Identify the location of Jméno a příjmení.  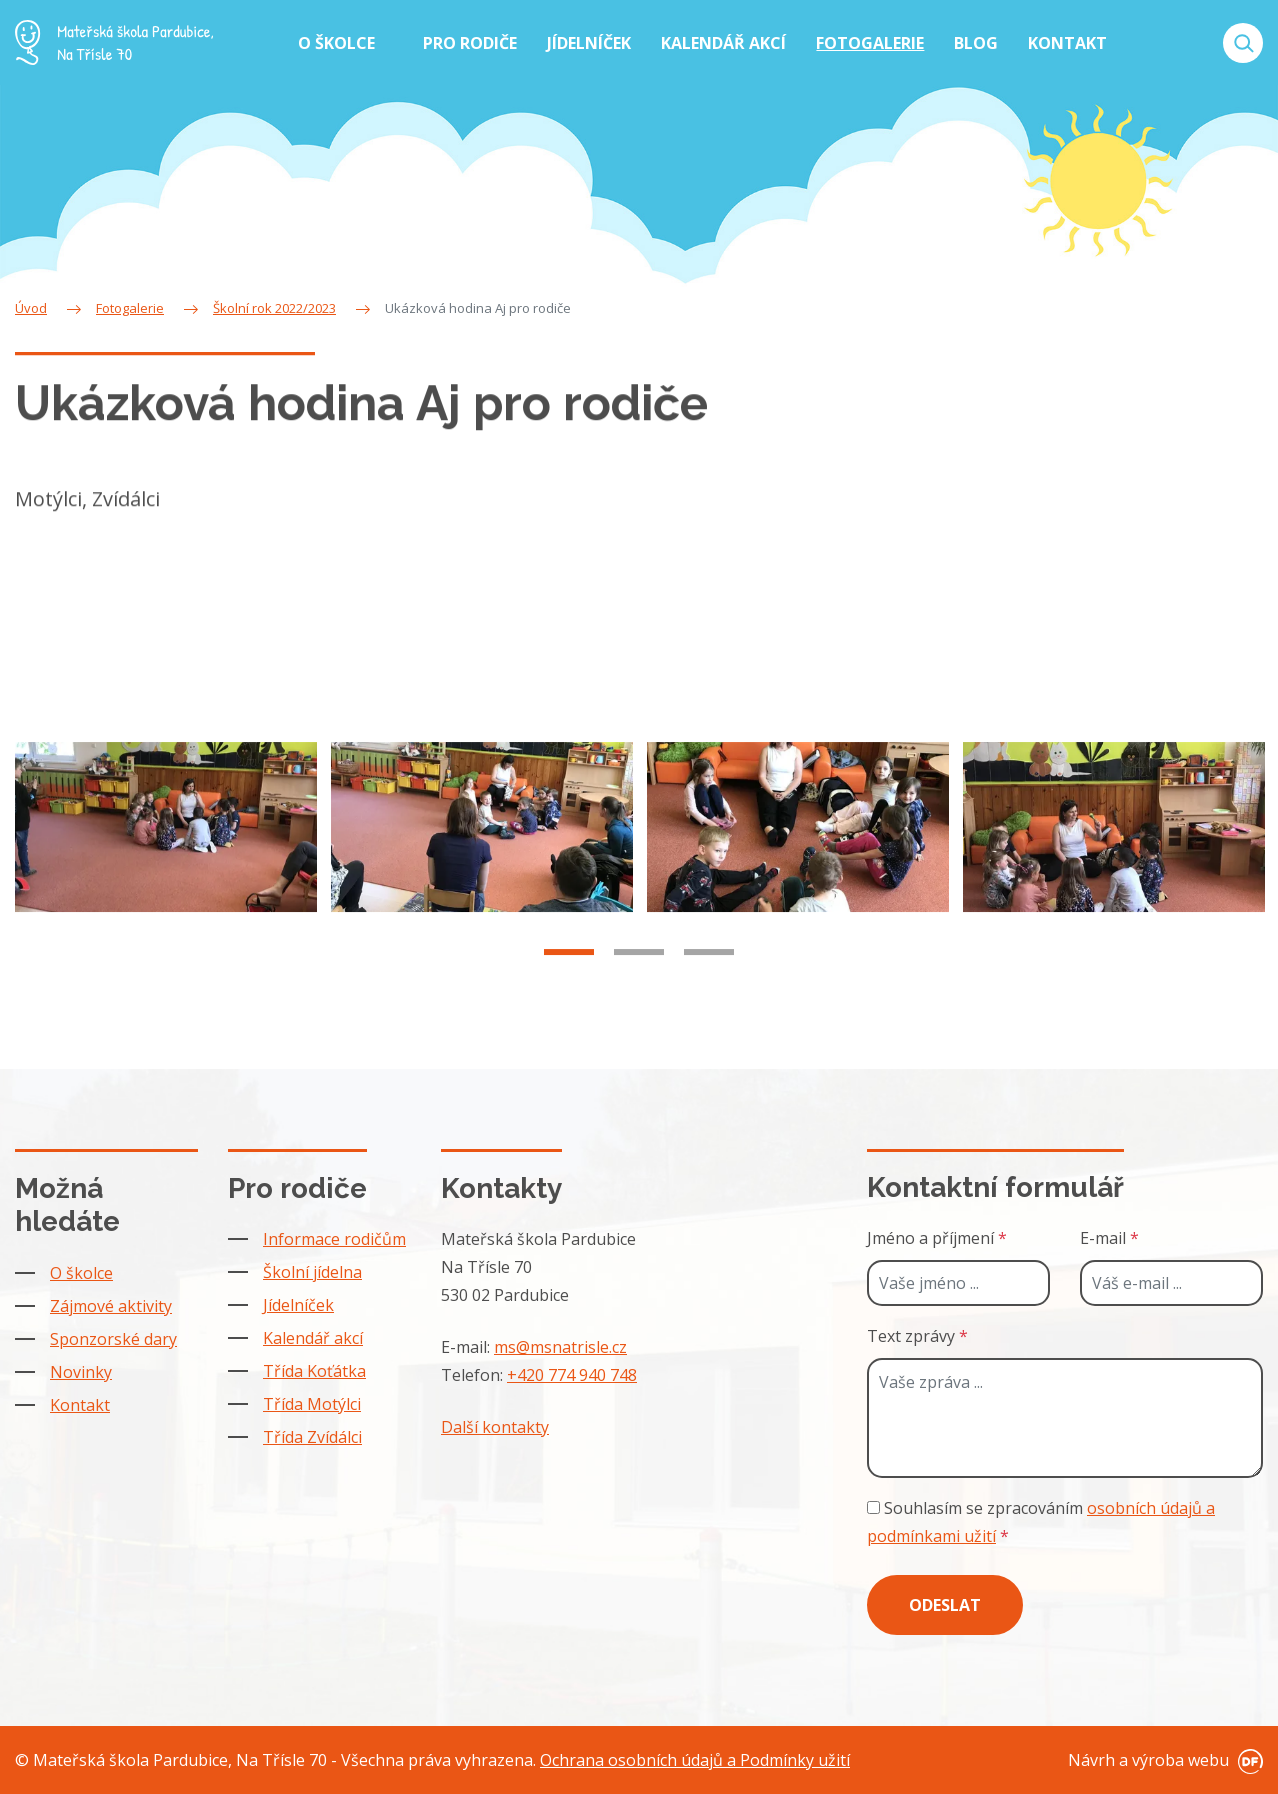
(937, 1238).